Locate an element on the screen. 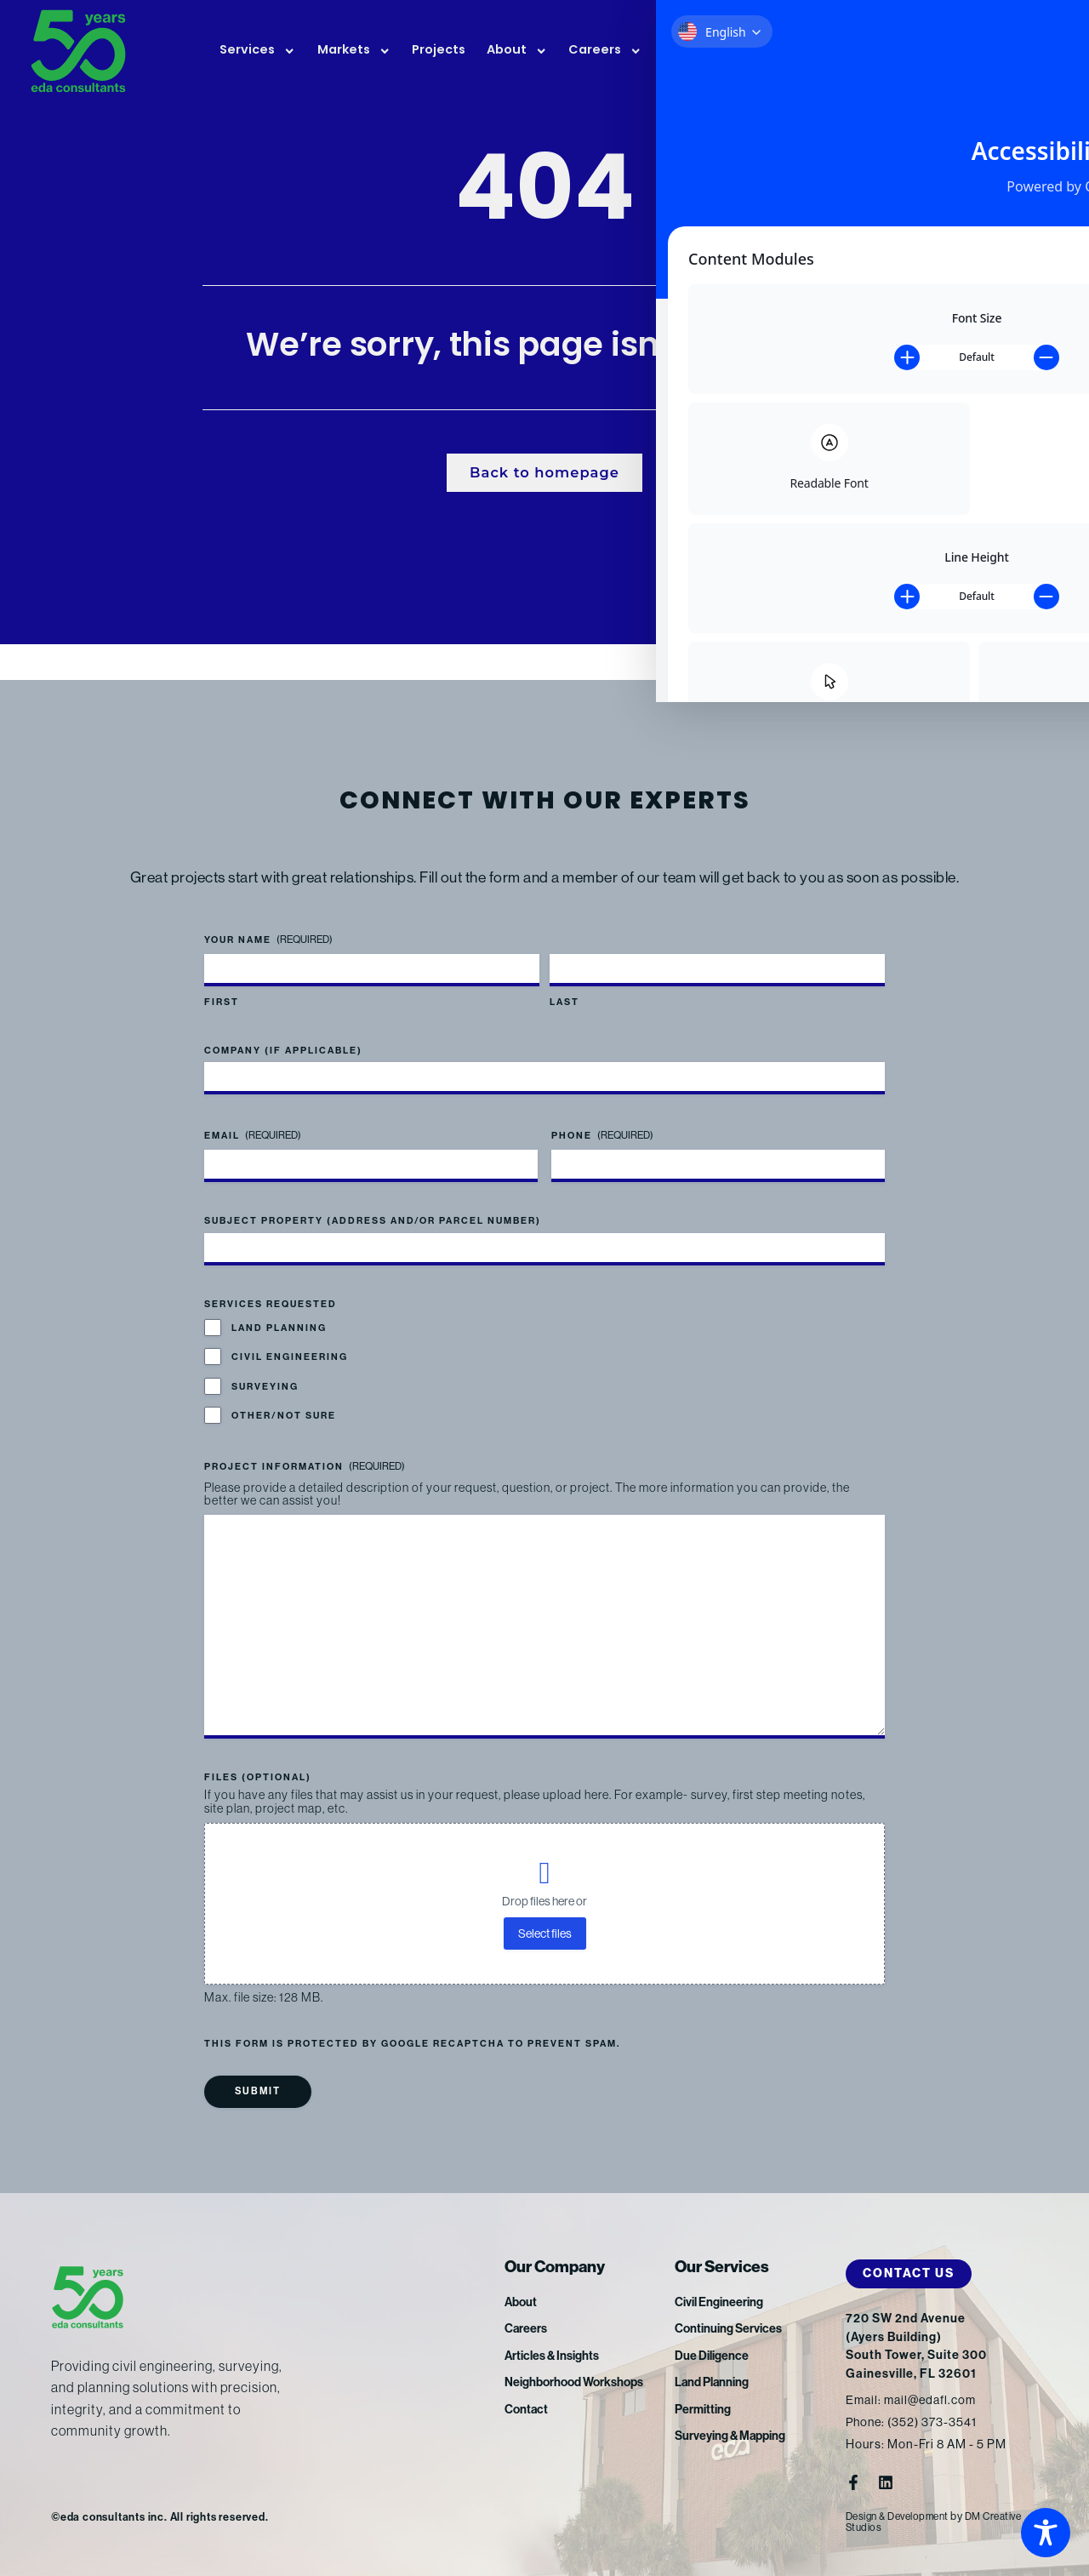 This screenshot has height=2576, width=1089. Design & Development is located at coordinates (903, 2516).